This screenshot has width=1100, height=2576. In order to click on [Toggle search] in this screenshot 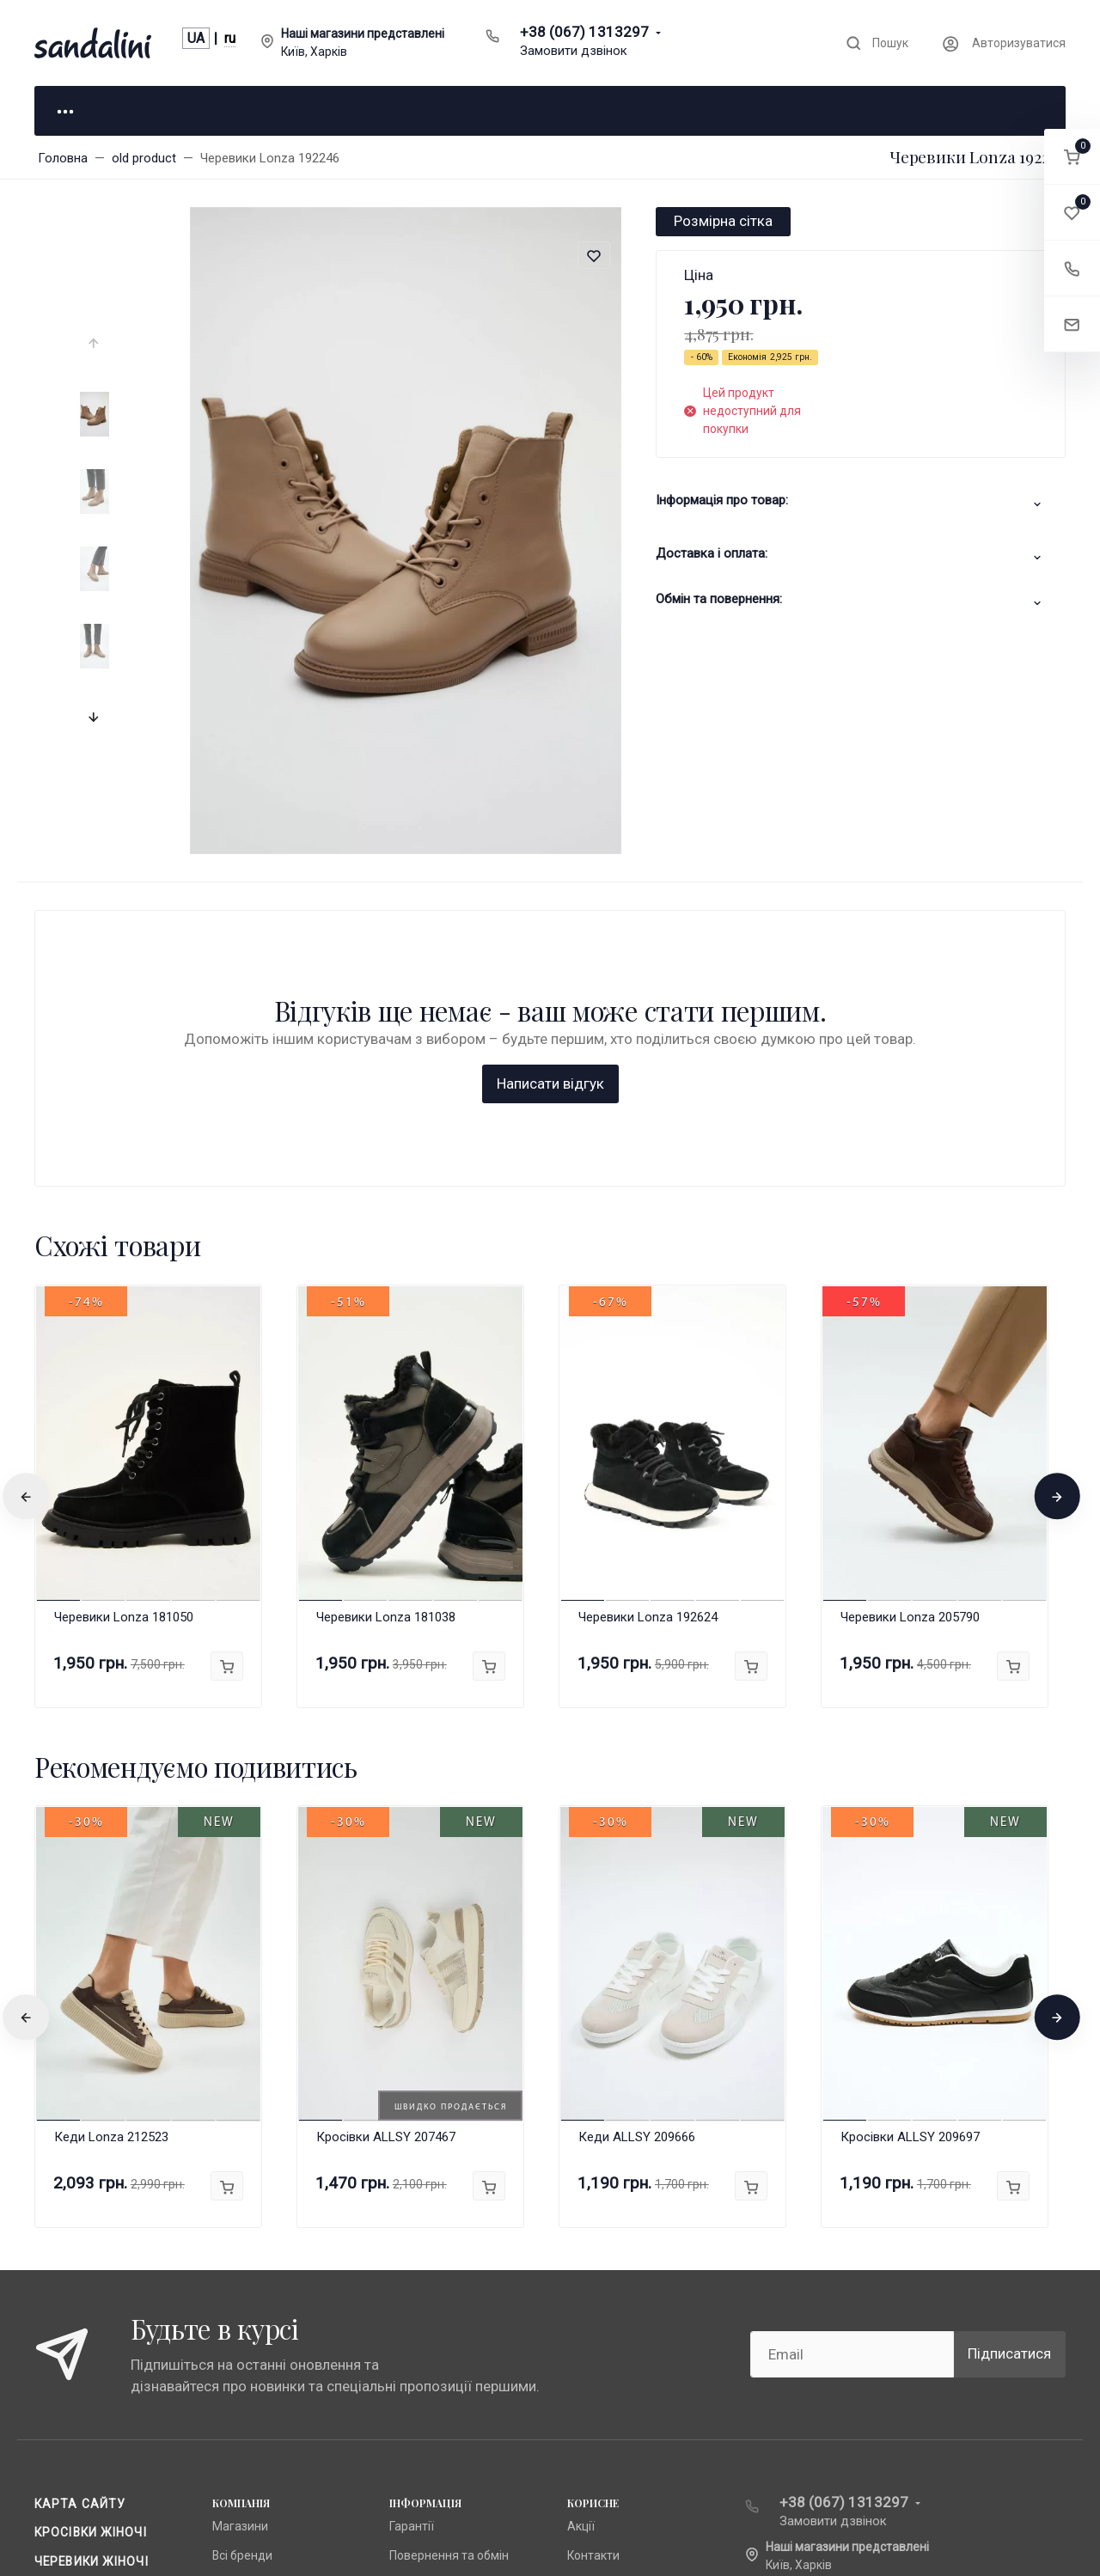, I will do `click(877, 43)`.